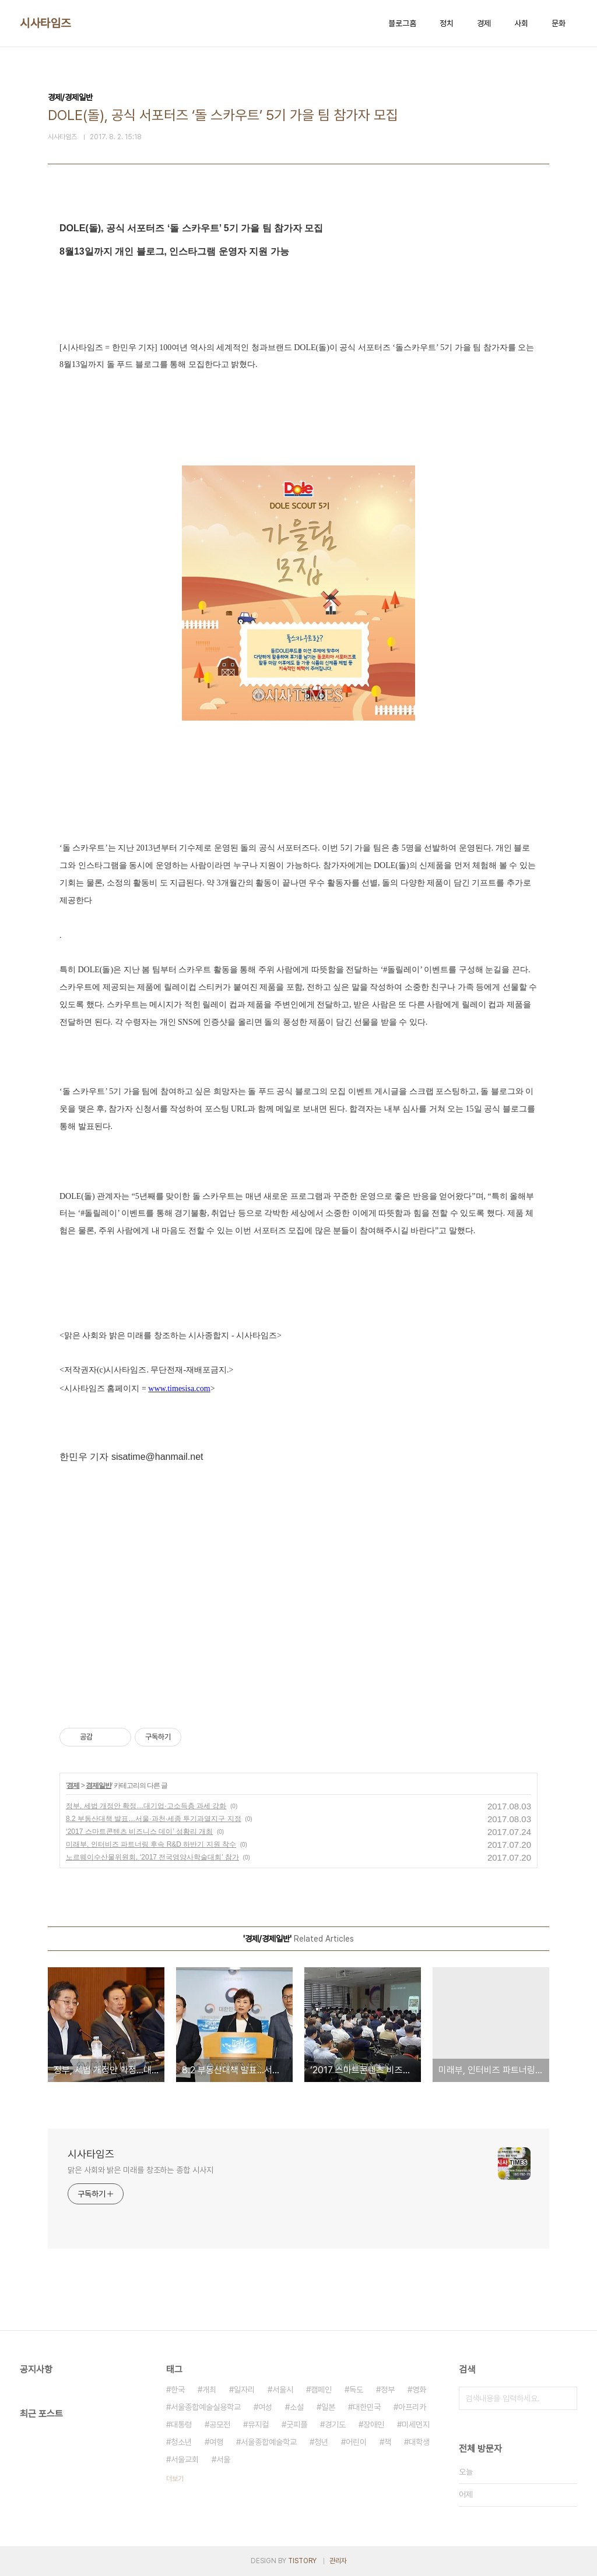 This screenshot has width=597, height=2576. Describe the element at coordinates (181, 2442) in the screenshot. I see `청소년` at that location.